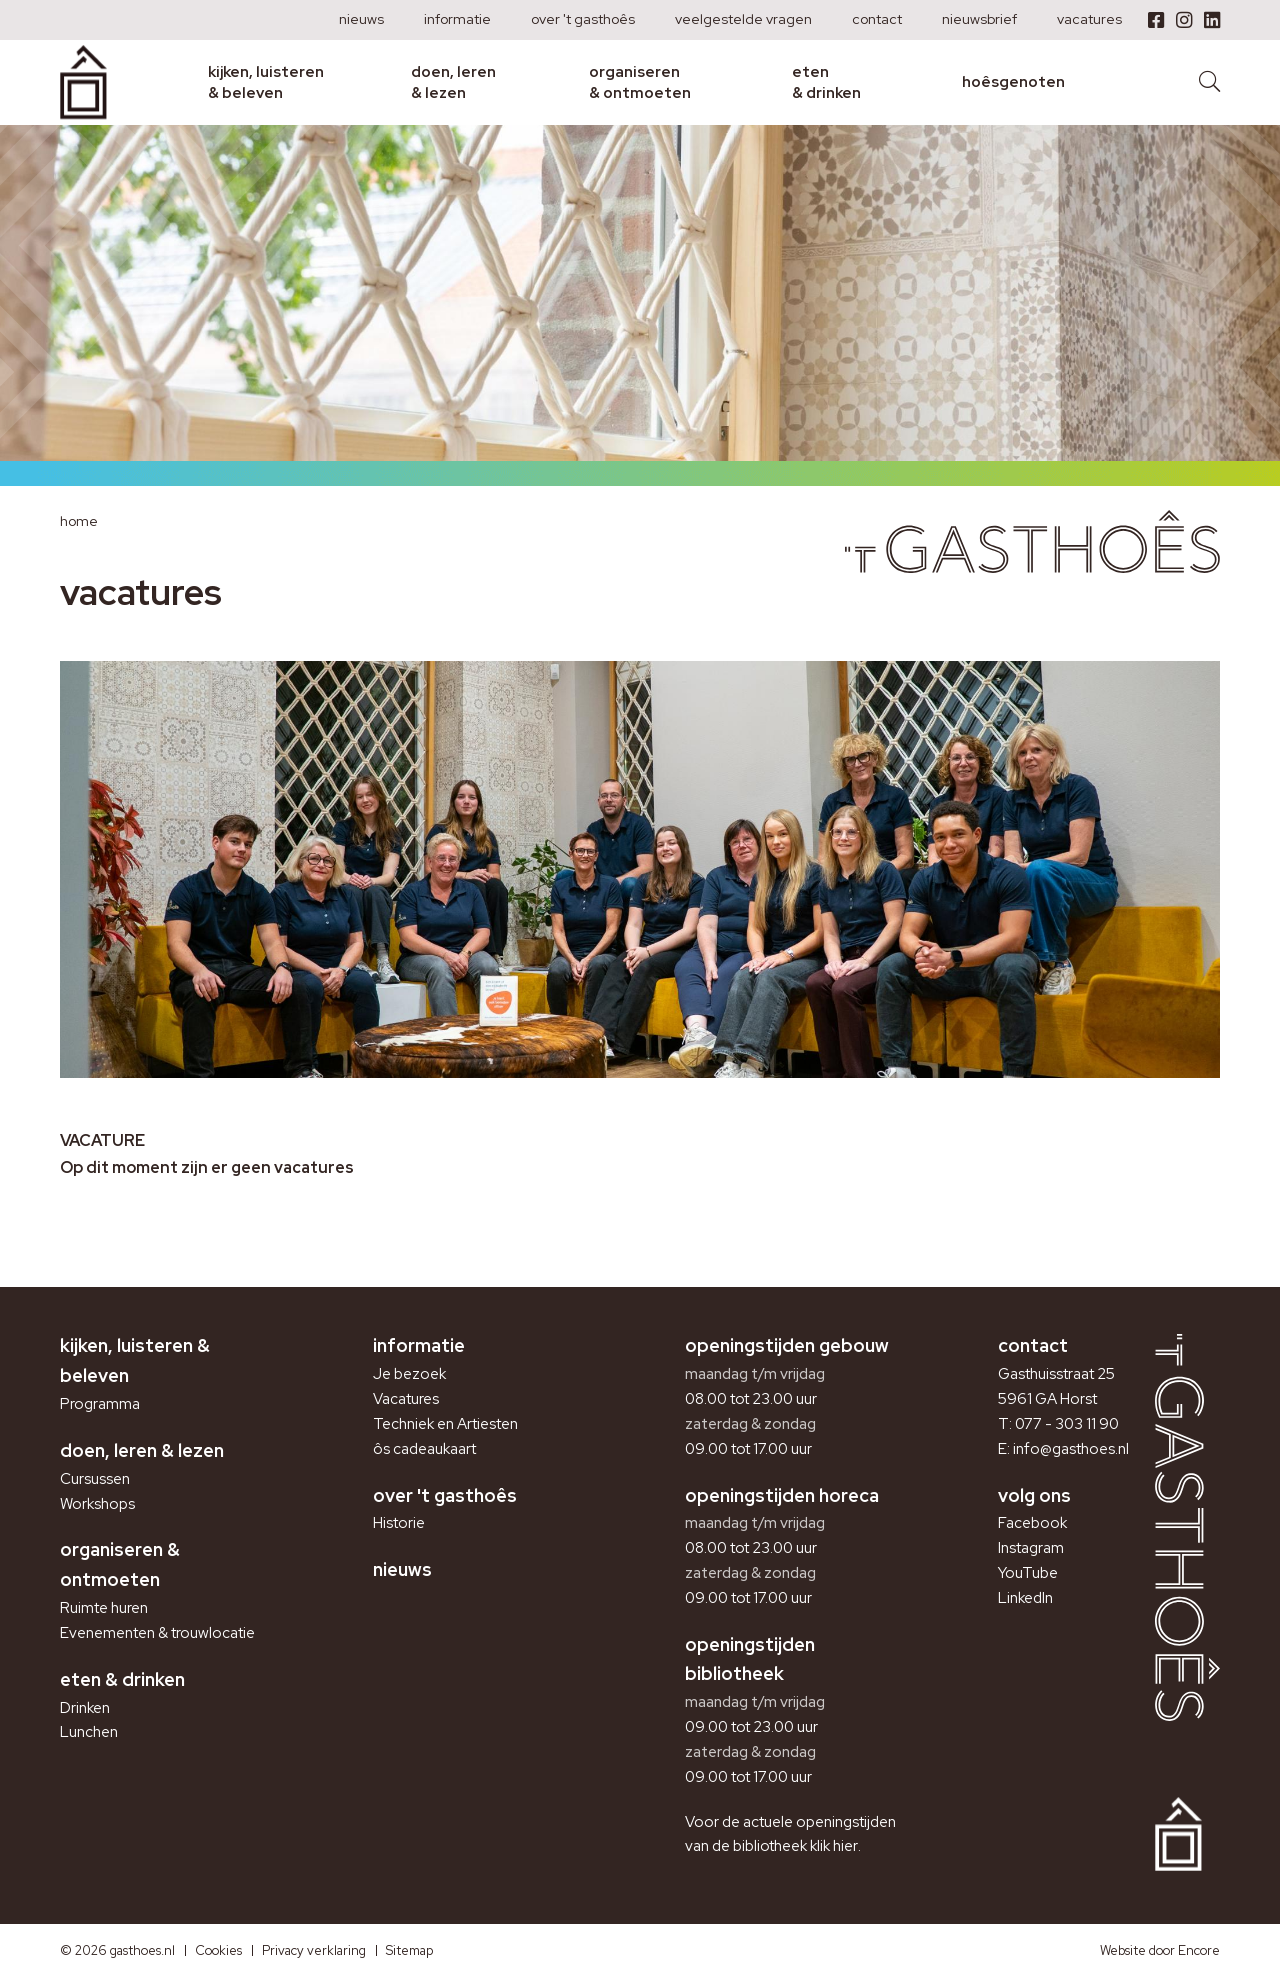 This screenshot has width=1280, height=1978. I want to click on Ruimte huren, so click(104, 1608).